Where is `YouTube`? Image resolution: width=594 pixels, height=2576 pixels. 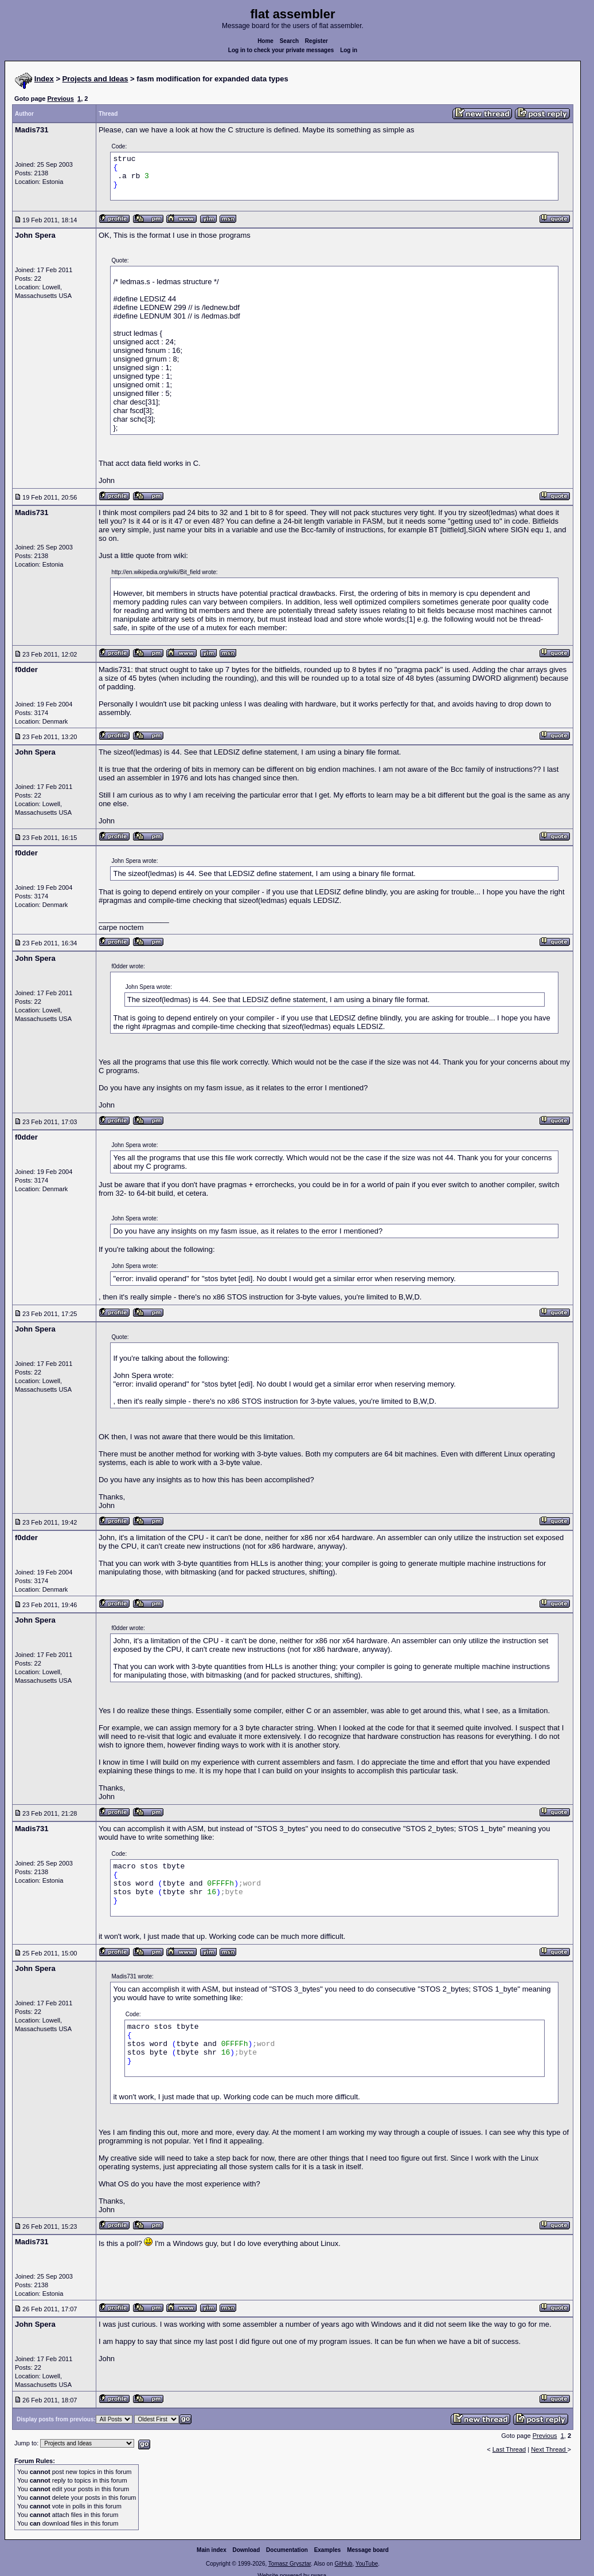
YouTube is located at coordinates (366, 2564).